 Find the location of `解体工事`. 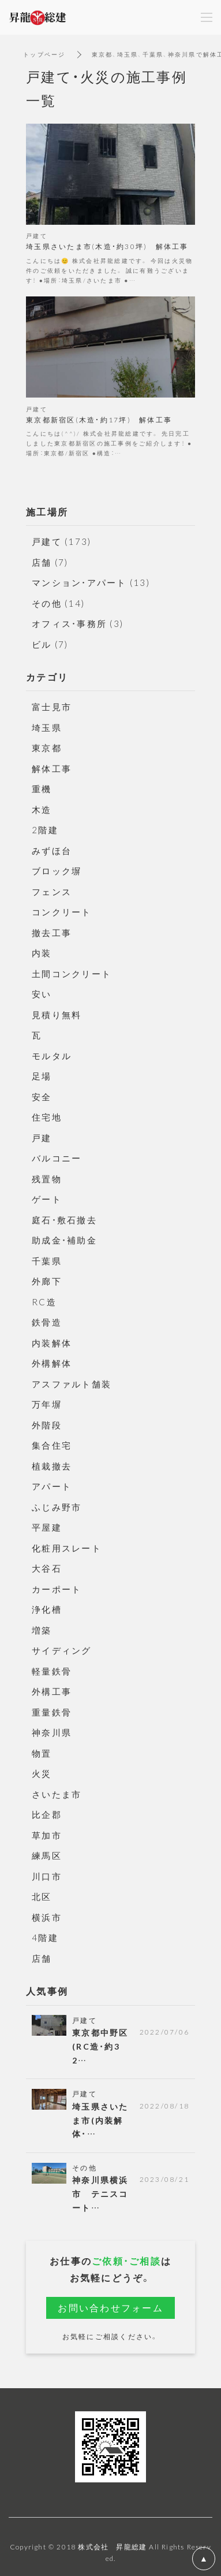

解体工事 is located at coordinates (52, 768).